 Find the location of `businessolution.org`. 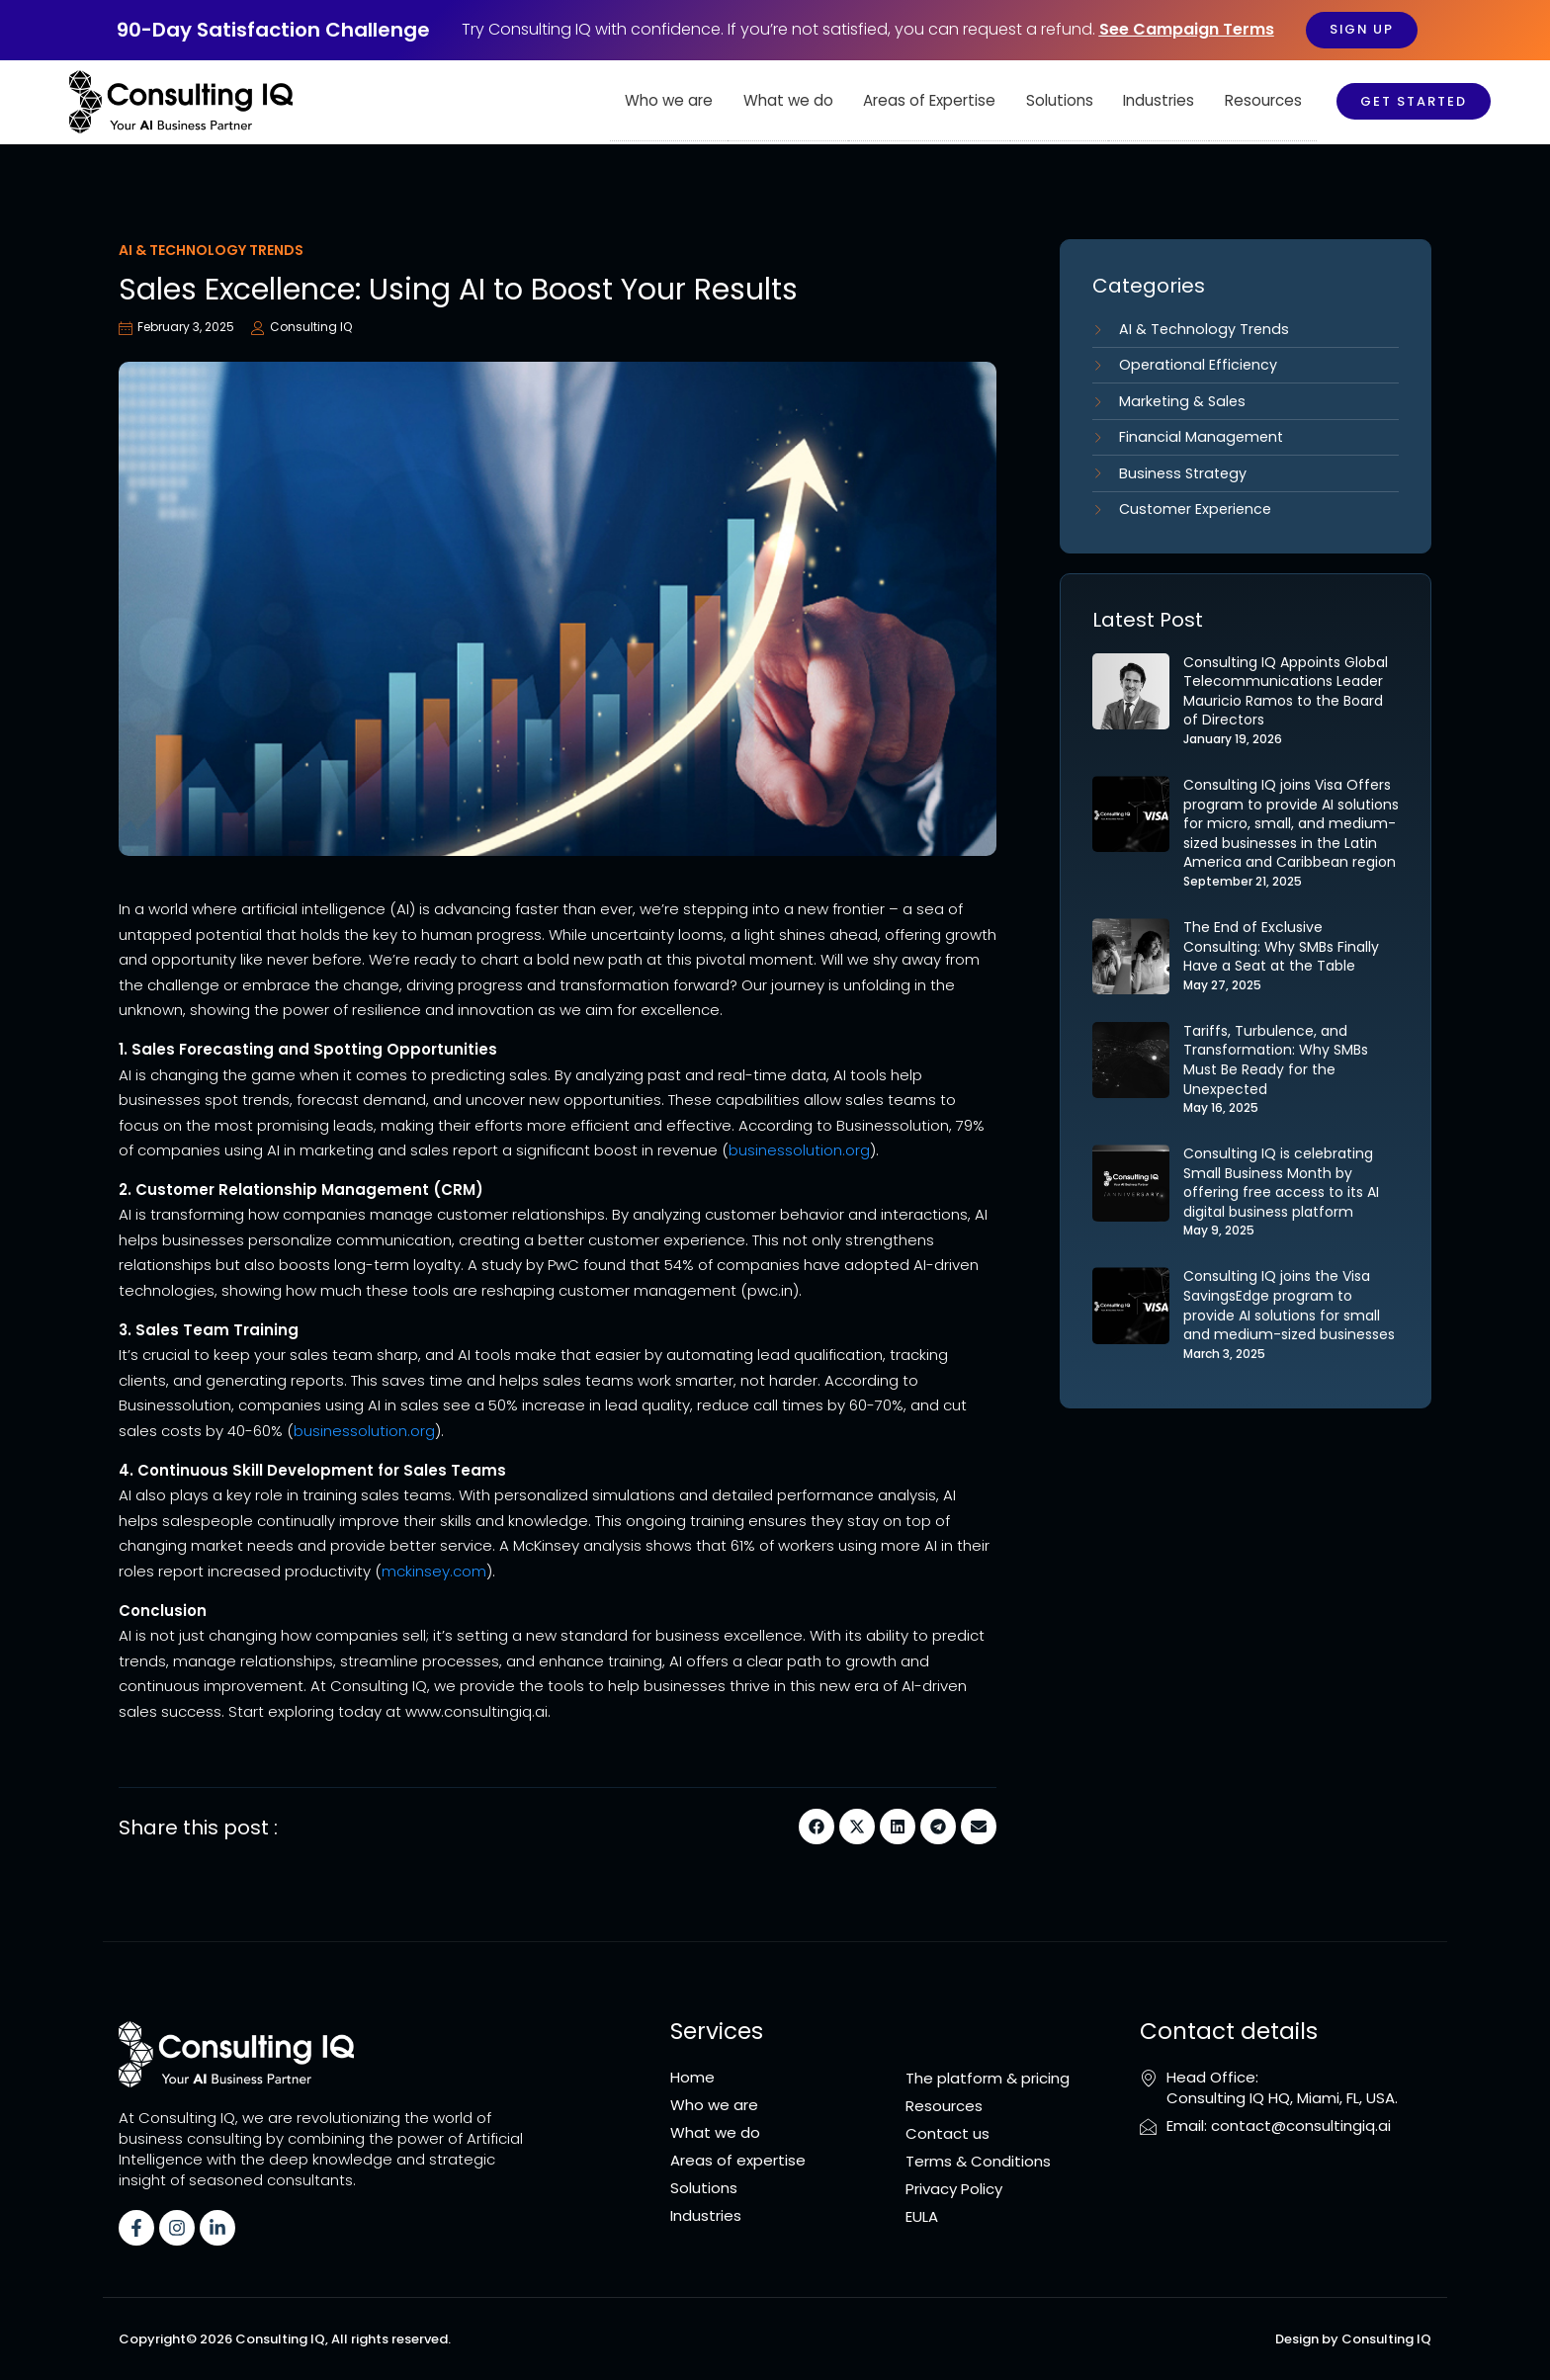

businessolution.org is located at coordinates (799, 1150).